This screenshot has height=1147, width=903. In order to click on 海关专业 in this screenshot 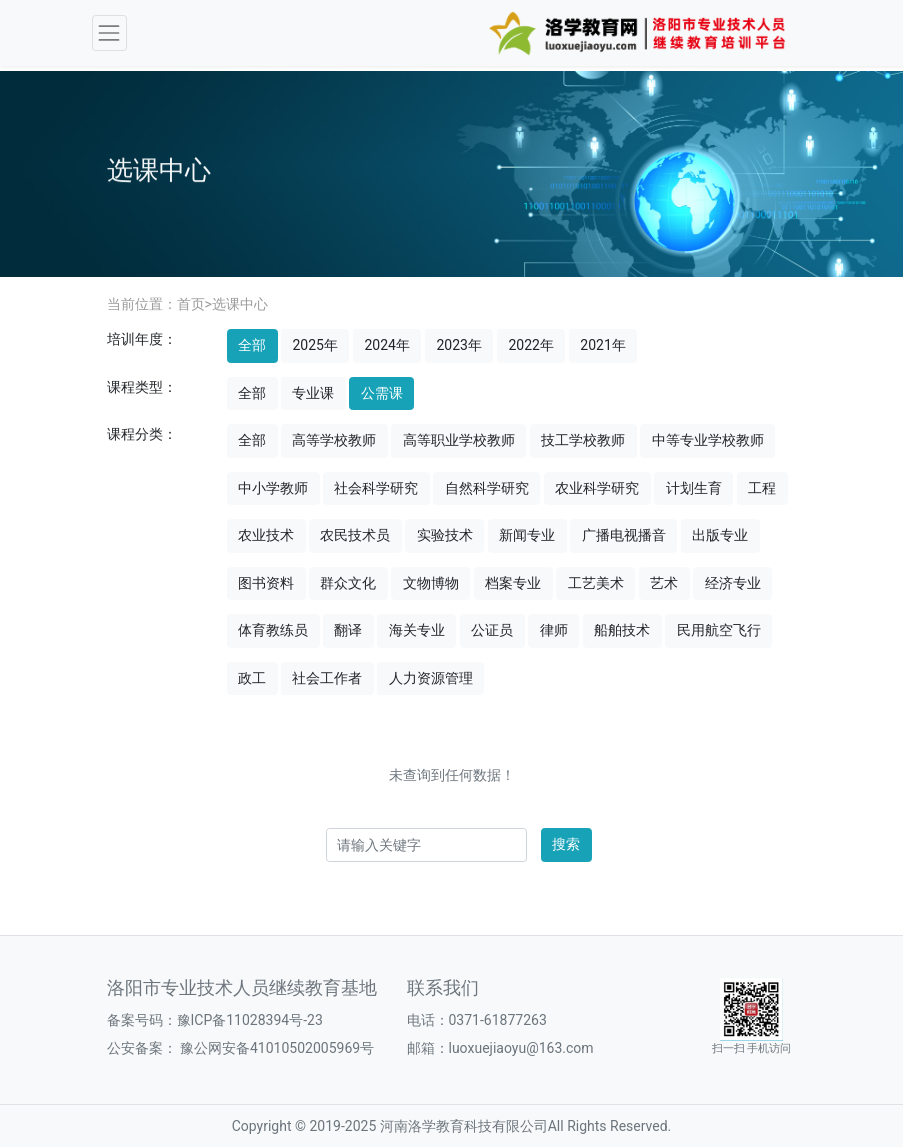, I will do `click(417, 630)`.